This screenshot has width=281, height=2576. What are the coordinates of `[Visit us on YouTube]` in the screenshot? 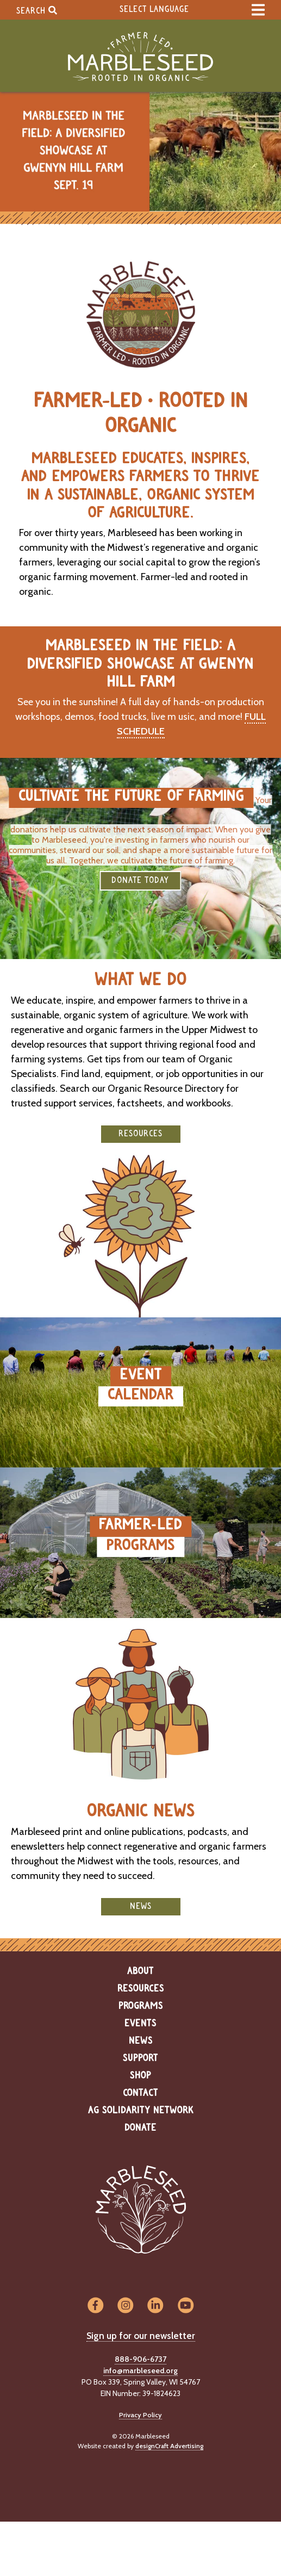 It's located at (185, 2306).